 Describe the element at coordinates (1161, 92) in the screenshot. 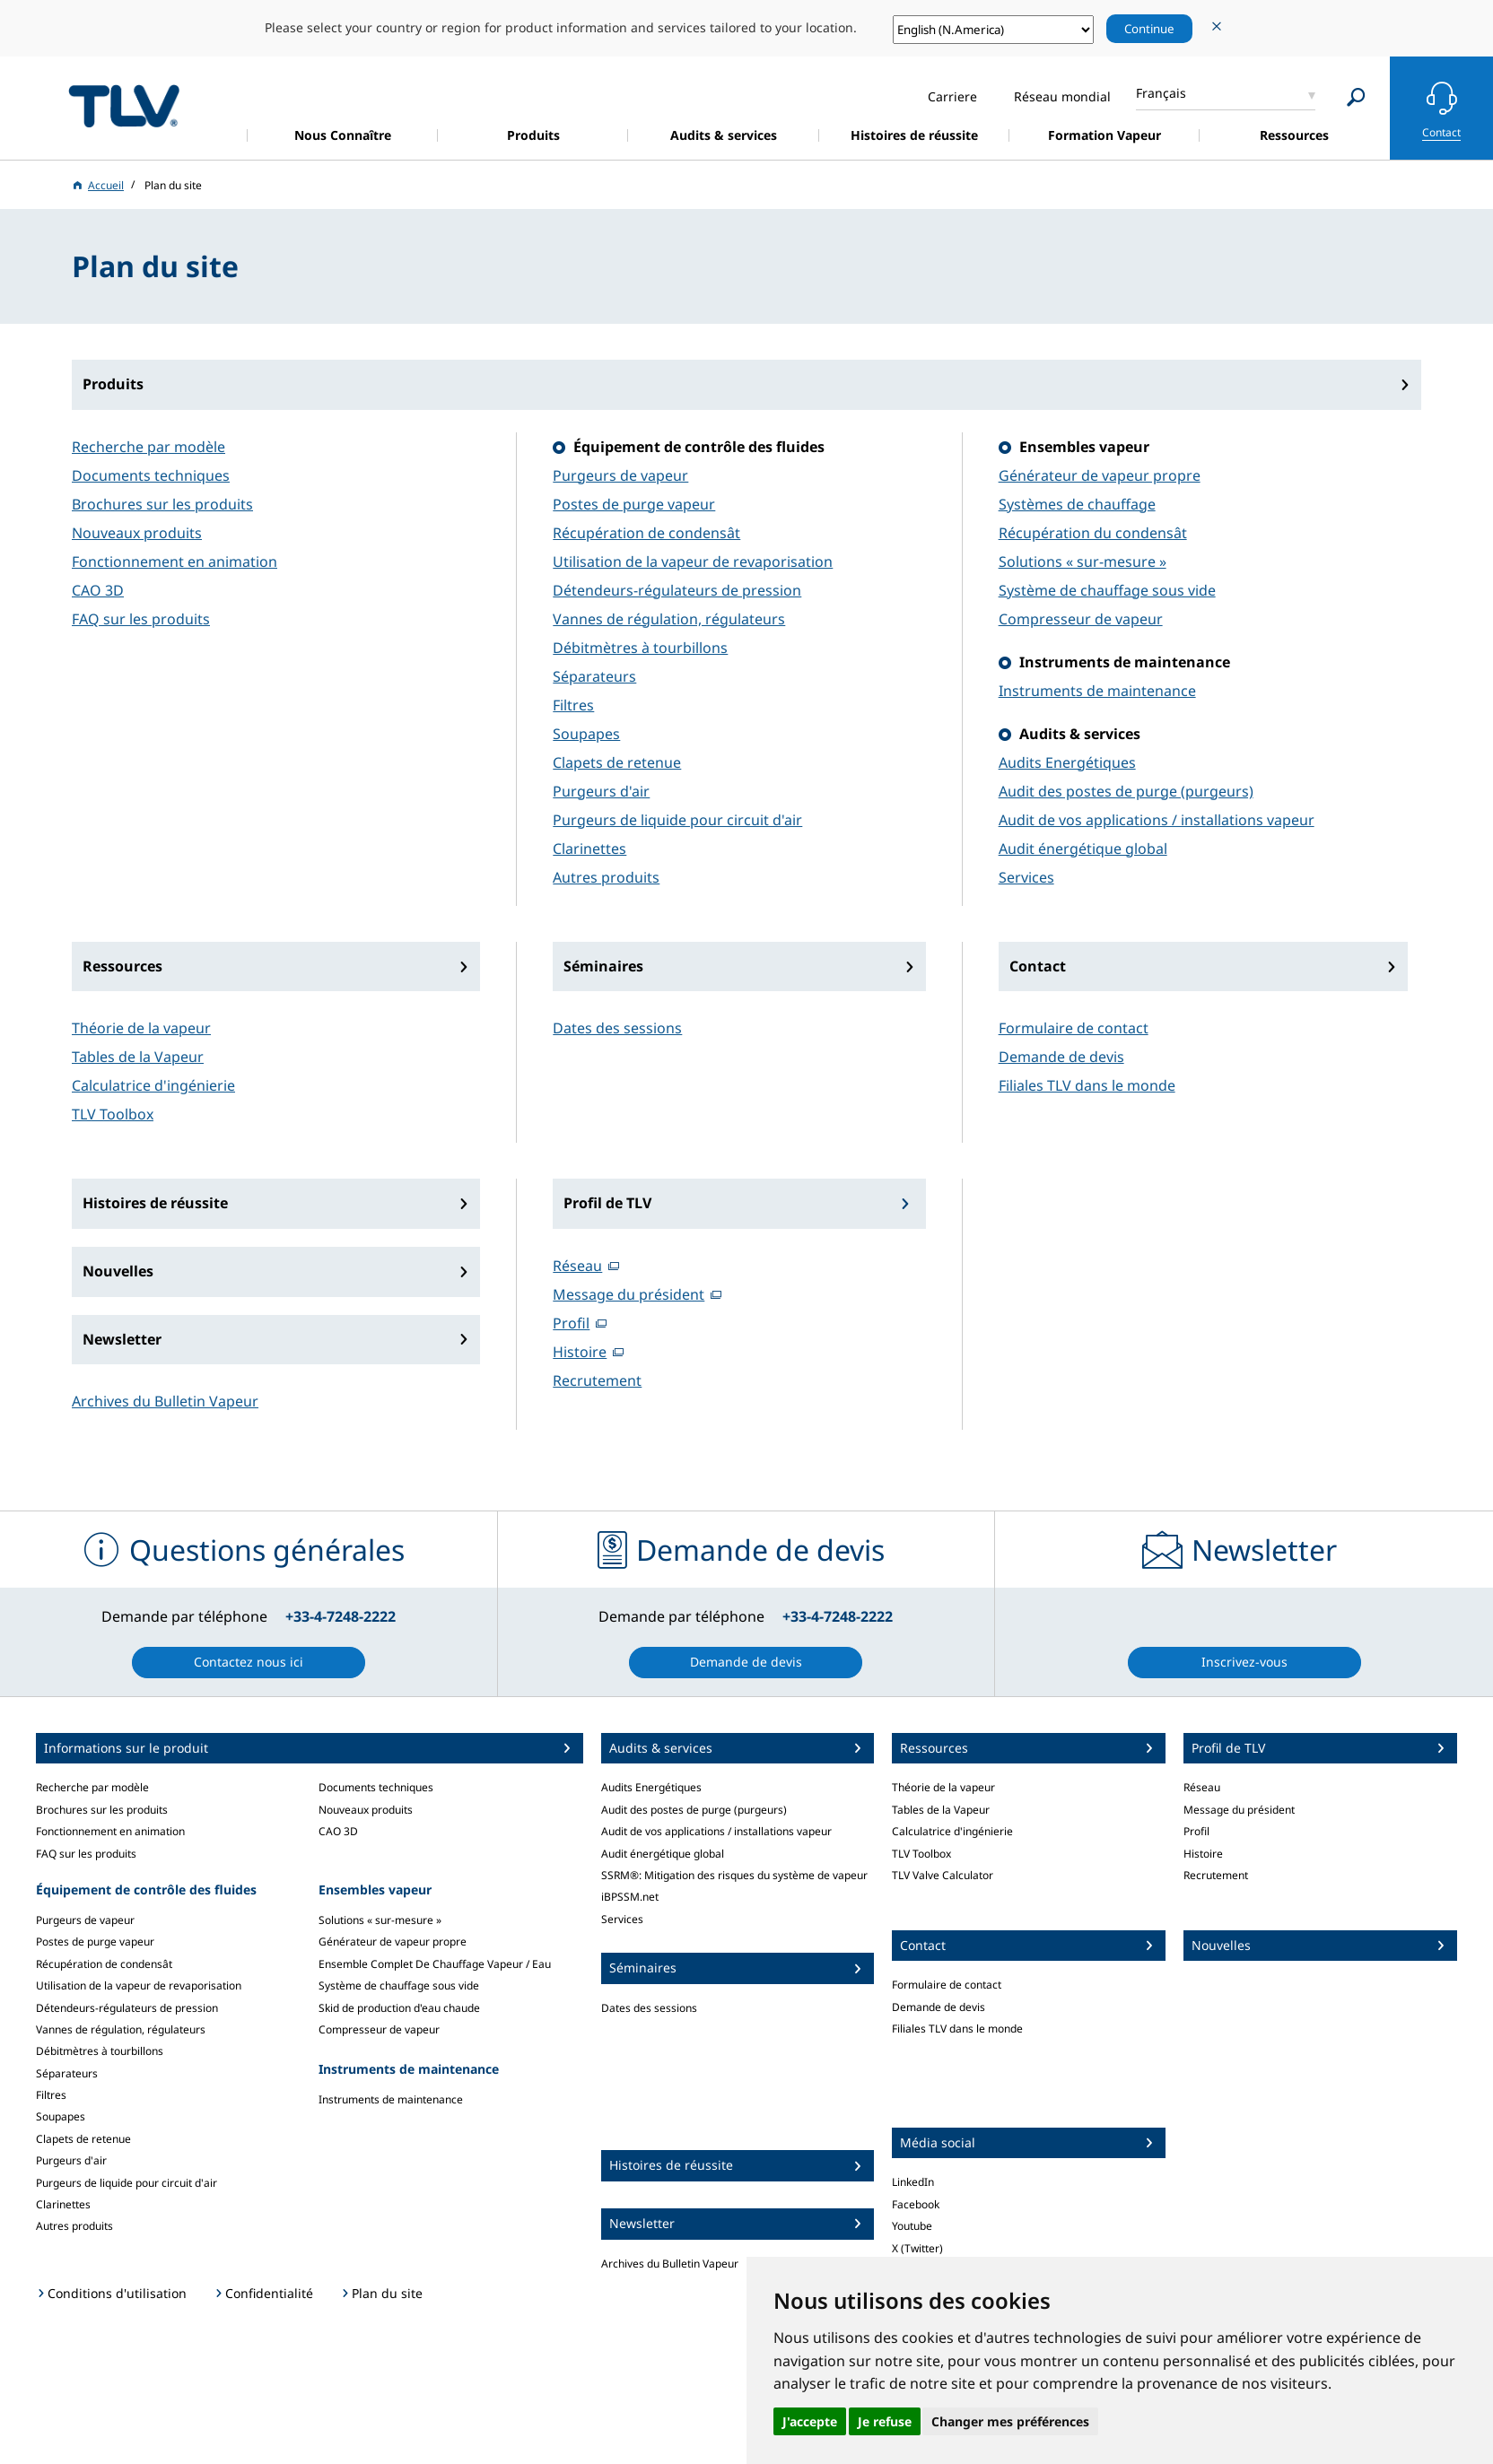

I see `Français` at that location.